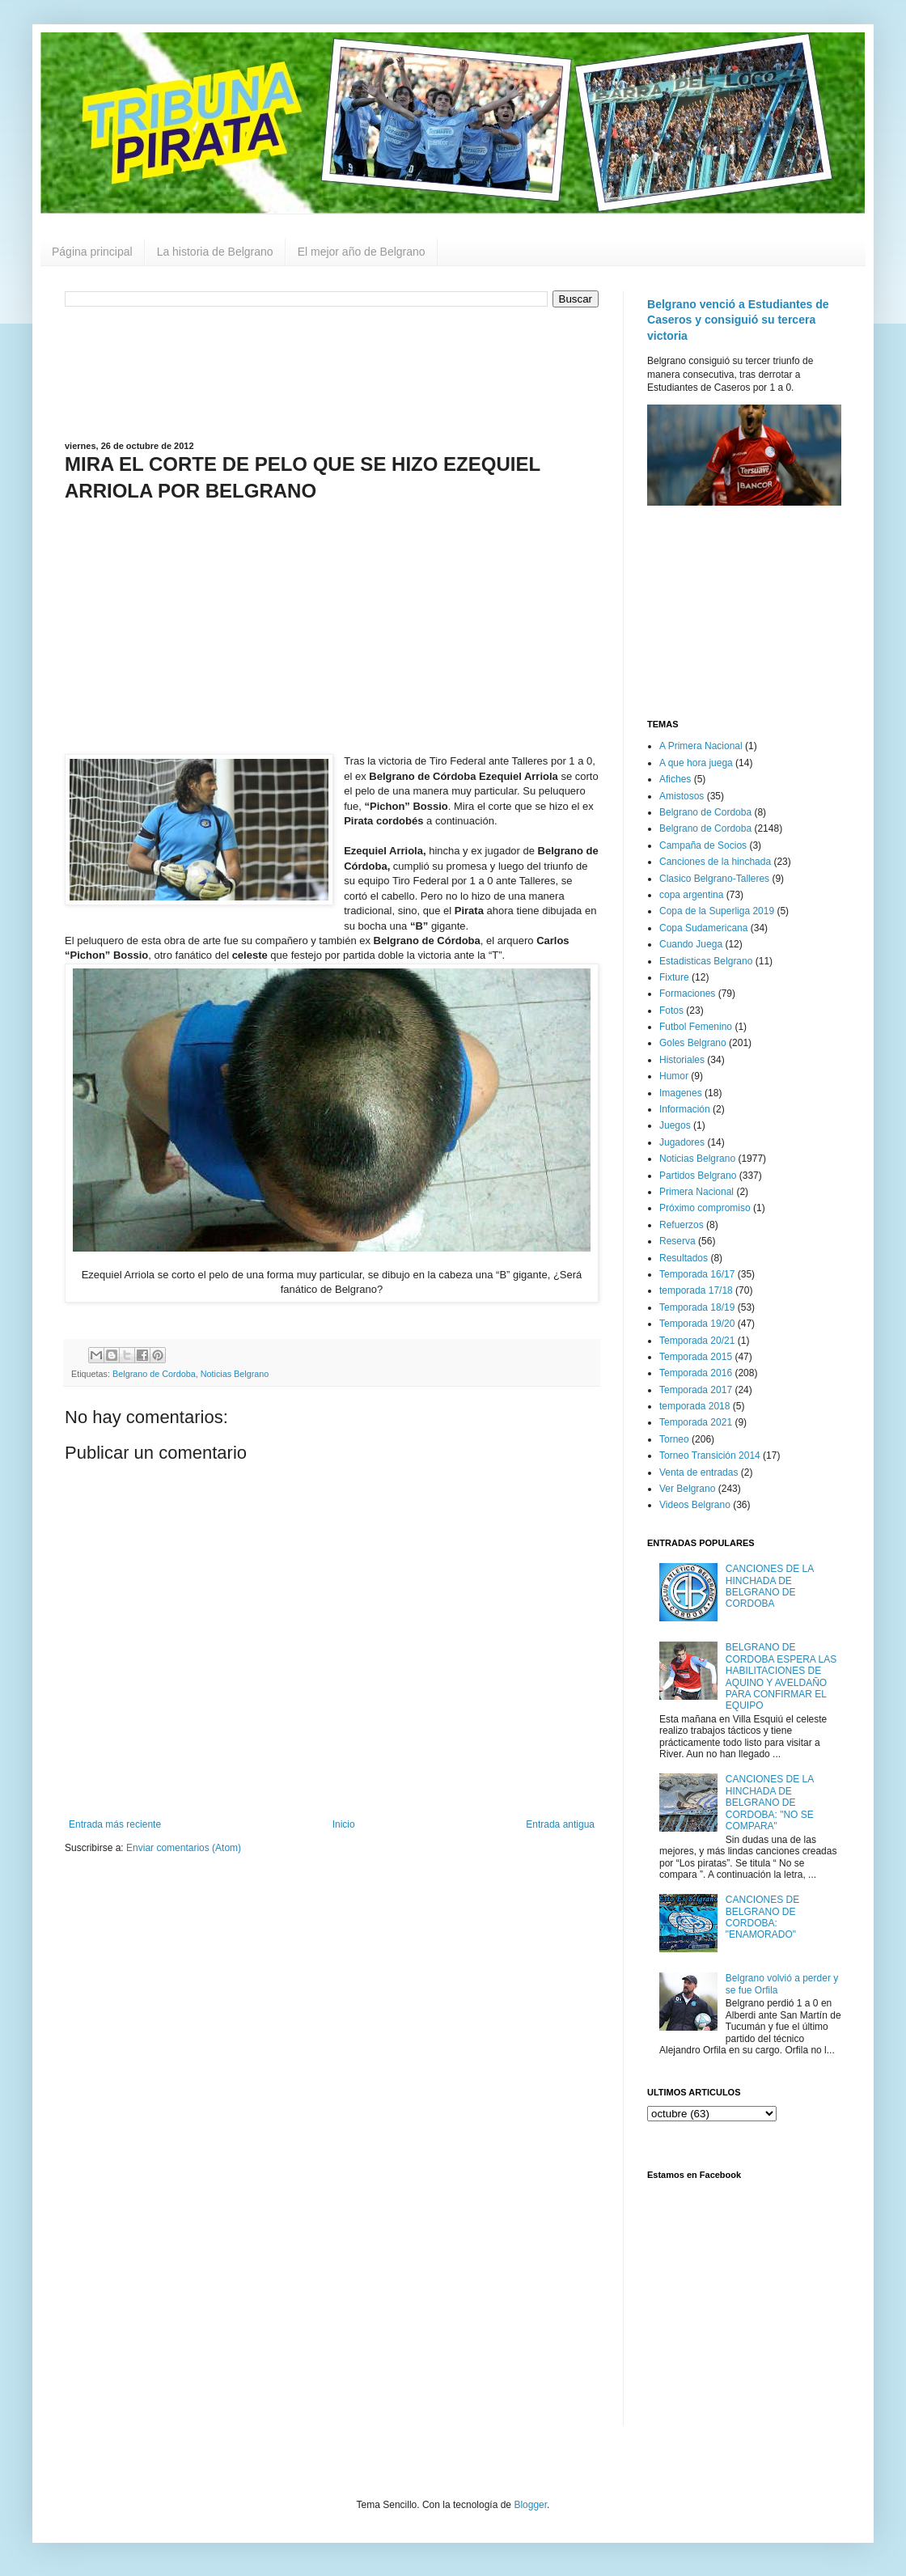  I want to click on [Advertisement], so click(331, 372).